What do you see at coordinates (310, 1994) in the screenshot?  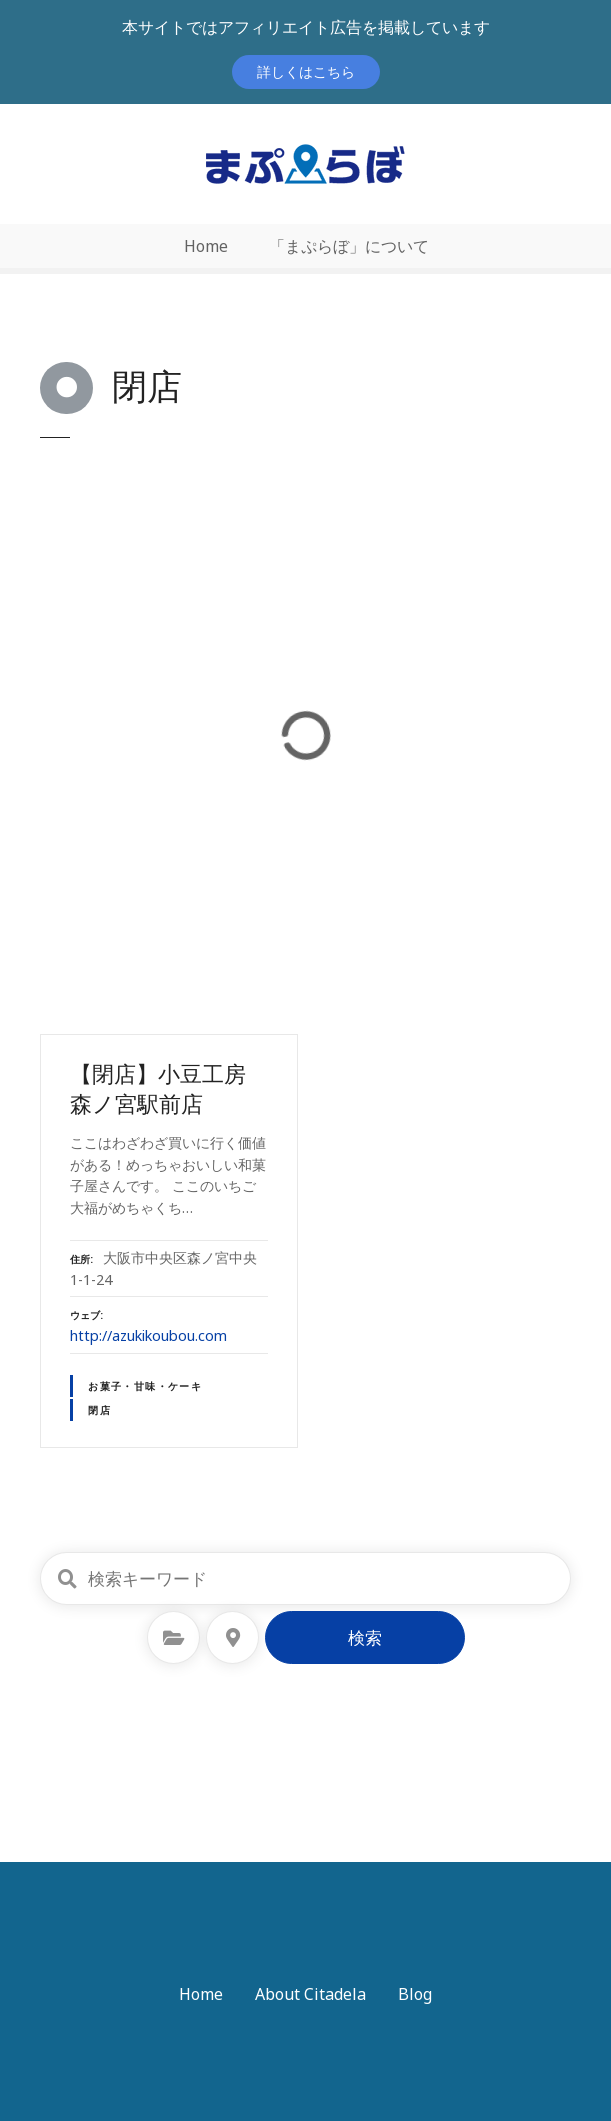 I see `About Citadela` at bounding box center [310, 1994].